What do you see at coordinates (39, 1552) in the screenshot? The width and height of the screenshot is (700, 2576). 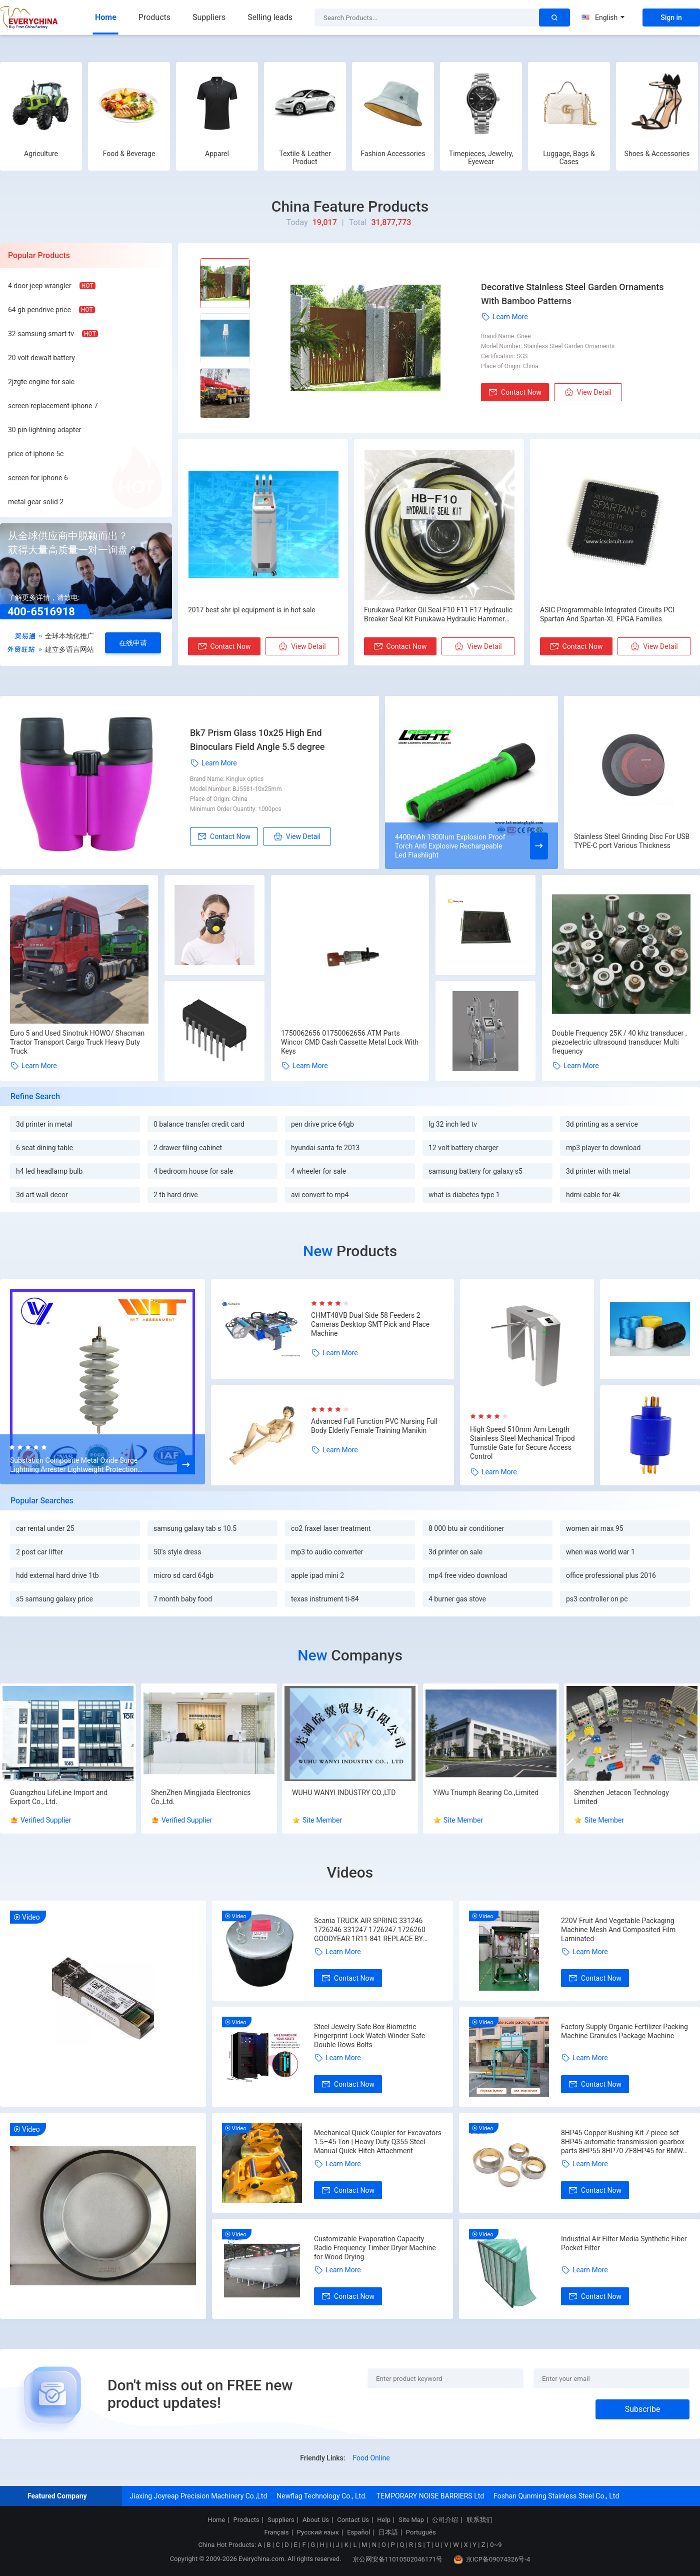 I see `2 post car lifter` at bounding box center [39, 1552].